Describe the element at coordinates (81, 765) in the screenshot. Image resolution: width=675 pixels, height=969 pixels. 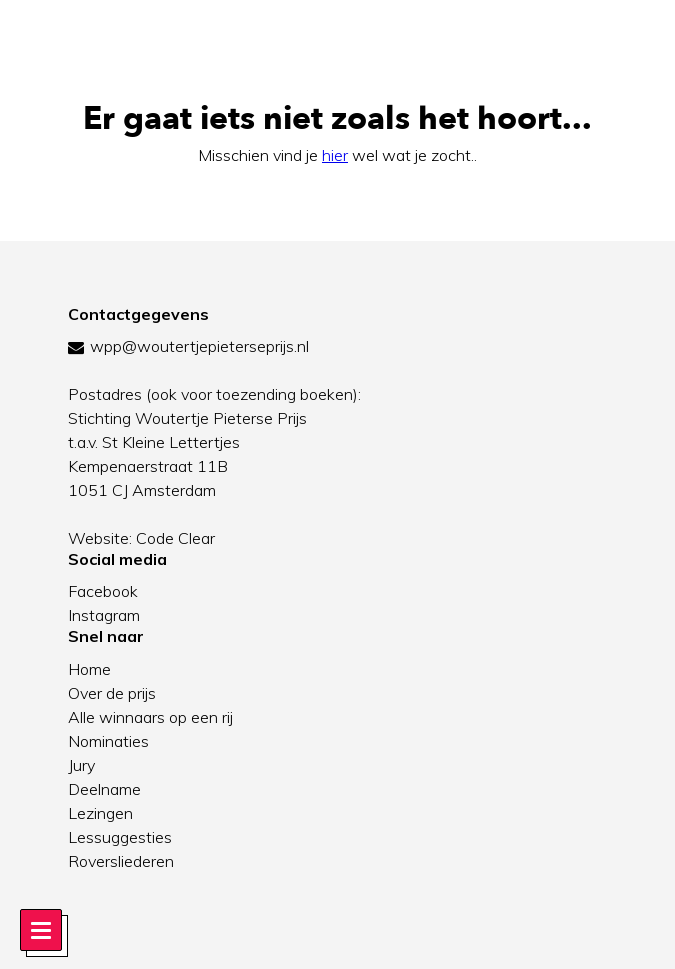
I see `Jury` at that location.